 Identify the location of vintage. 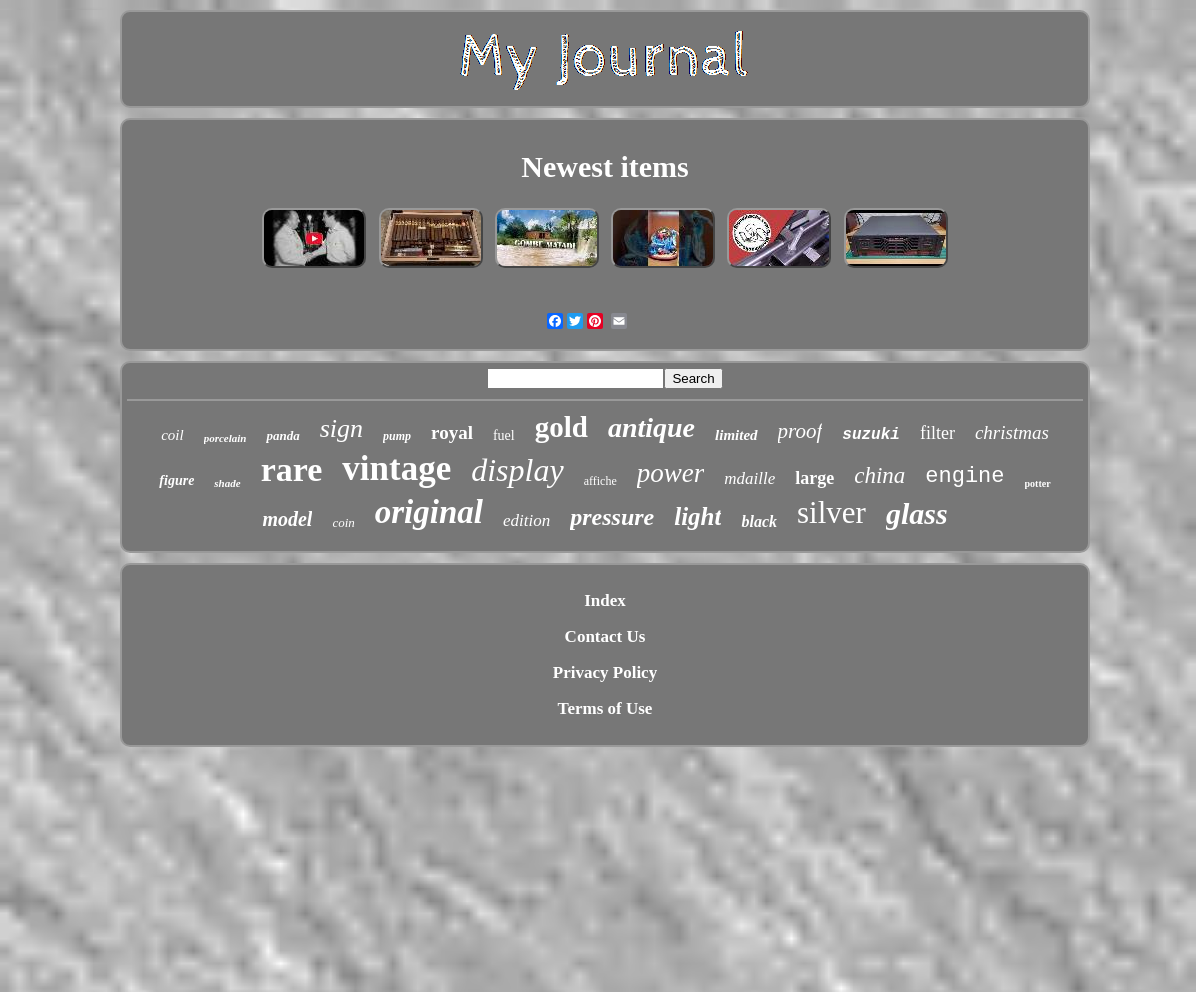
(396, 468).